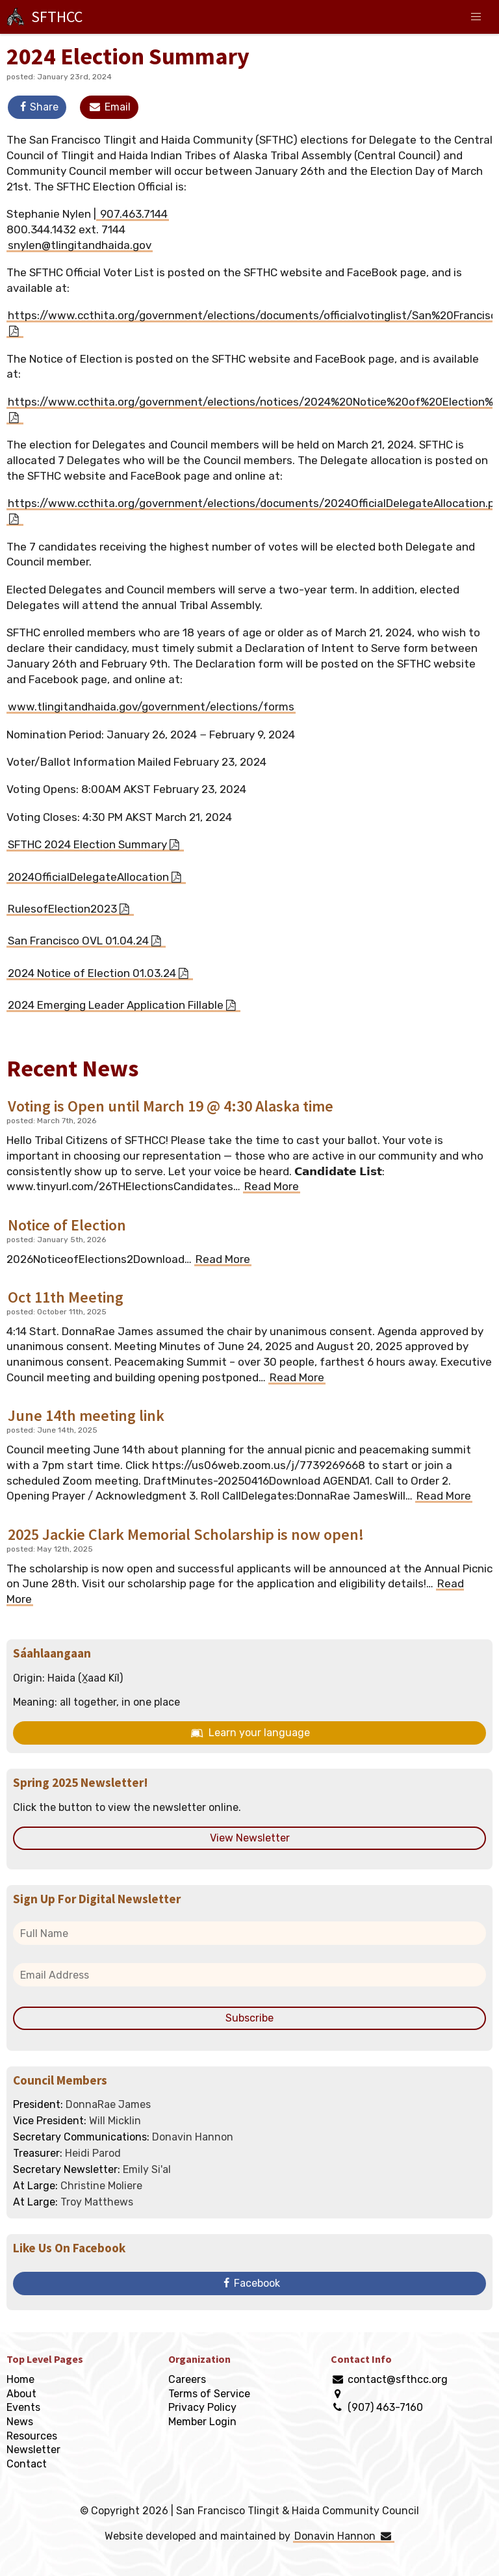 The height and width of the screenshot is (2576, 499). I want to click on Resources, so click(31, 2436).